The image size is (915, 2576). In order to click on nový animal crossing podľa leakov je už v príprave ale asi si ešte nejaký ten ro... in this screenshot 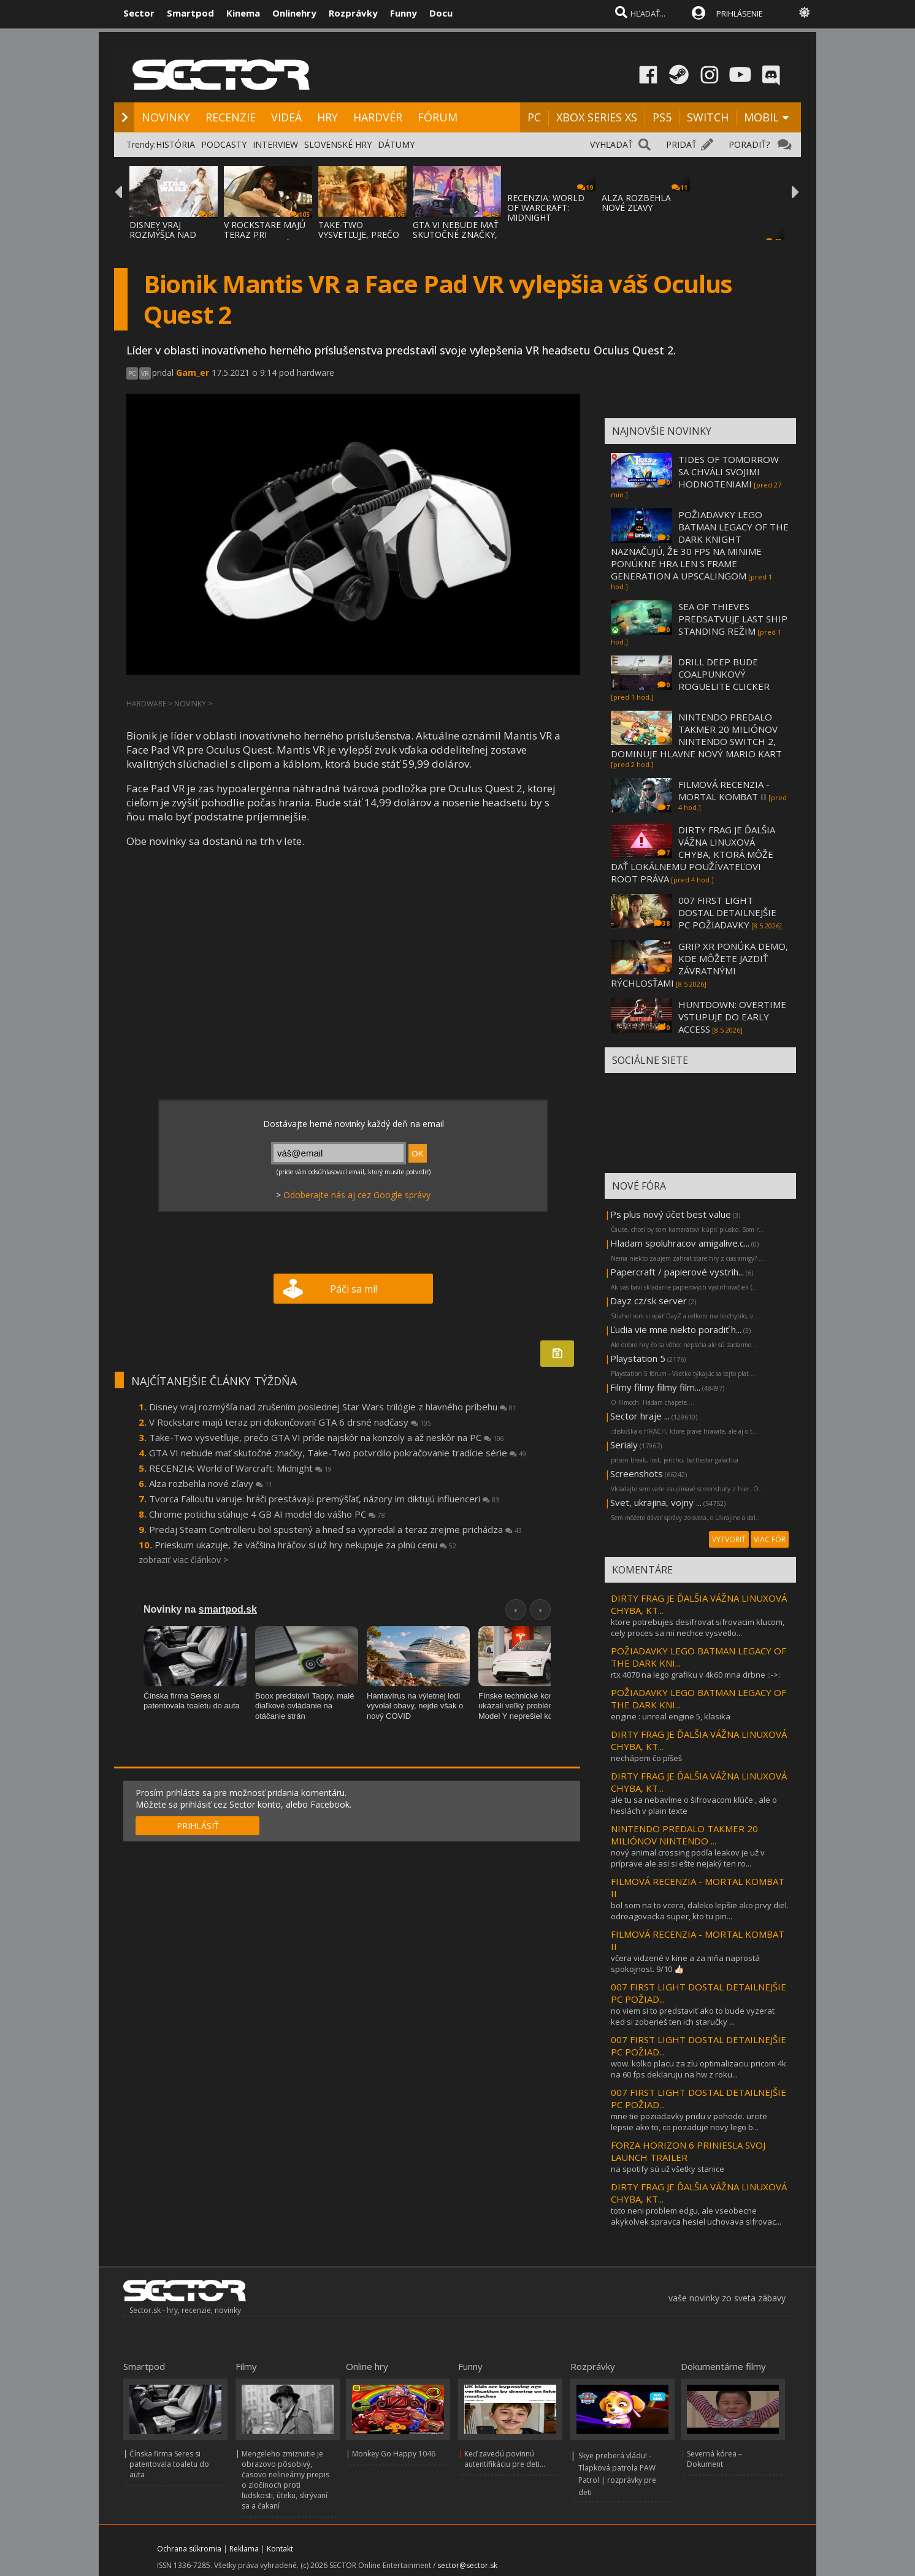, I will do `click(688, 1858)`.